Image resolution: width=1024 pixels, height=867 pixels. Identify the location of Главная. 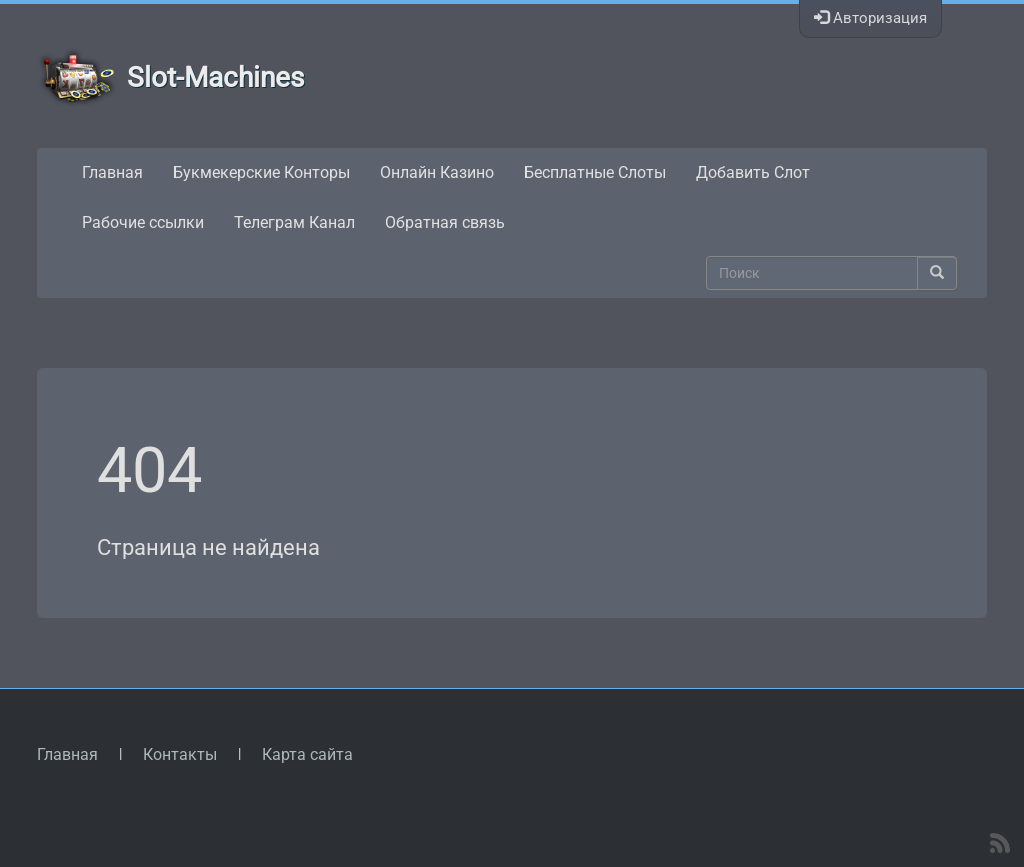
(112, 172).